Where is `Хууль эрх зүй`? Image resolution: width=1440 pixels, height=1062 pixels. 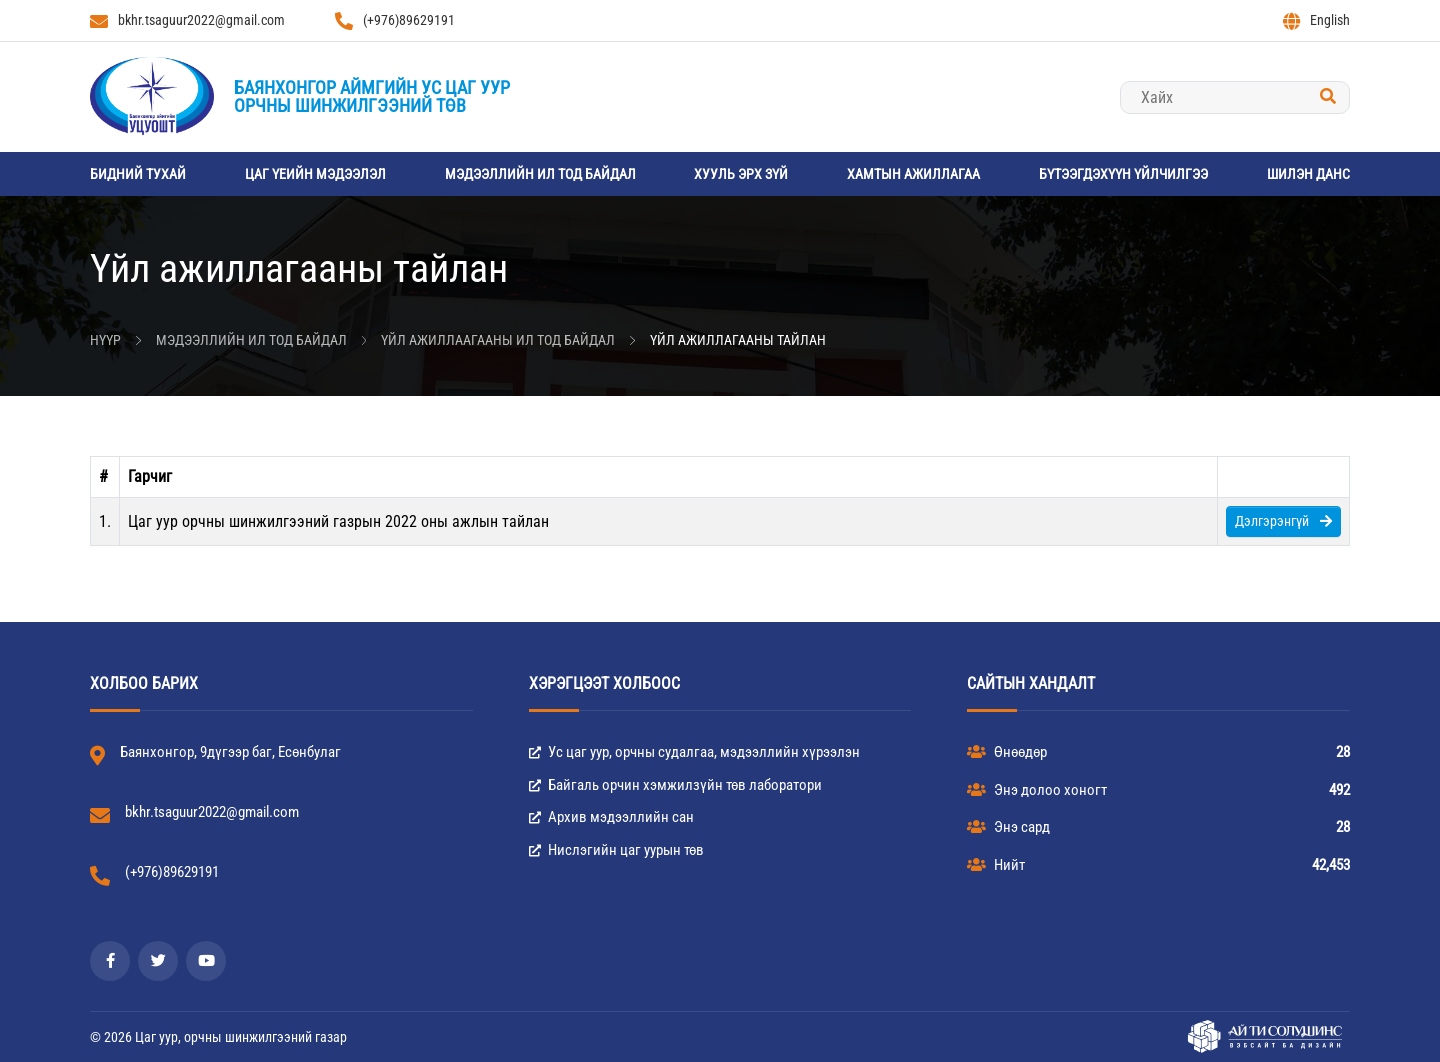 Хууль эрх зүй is located at coordinates (741, 174).